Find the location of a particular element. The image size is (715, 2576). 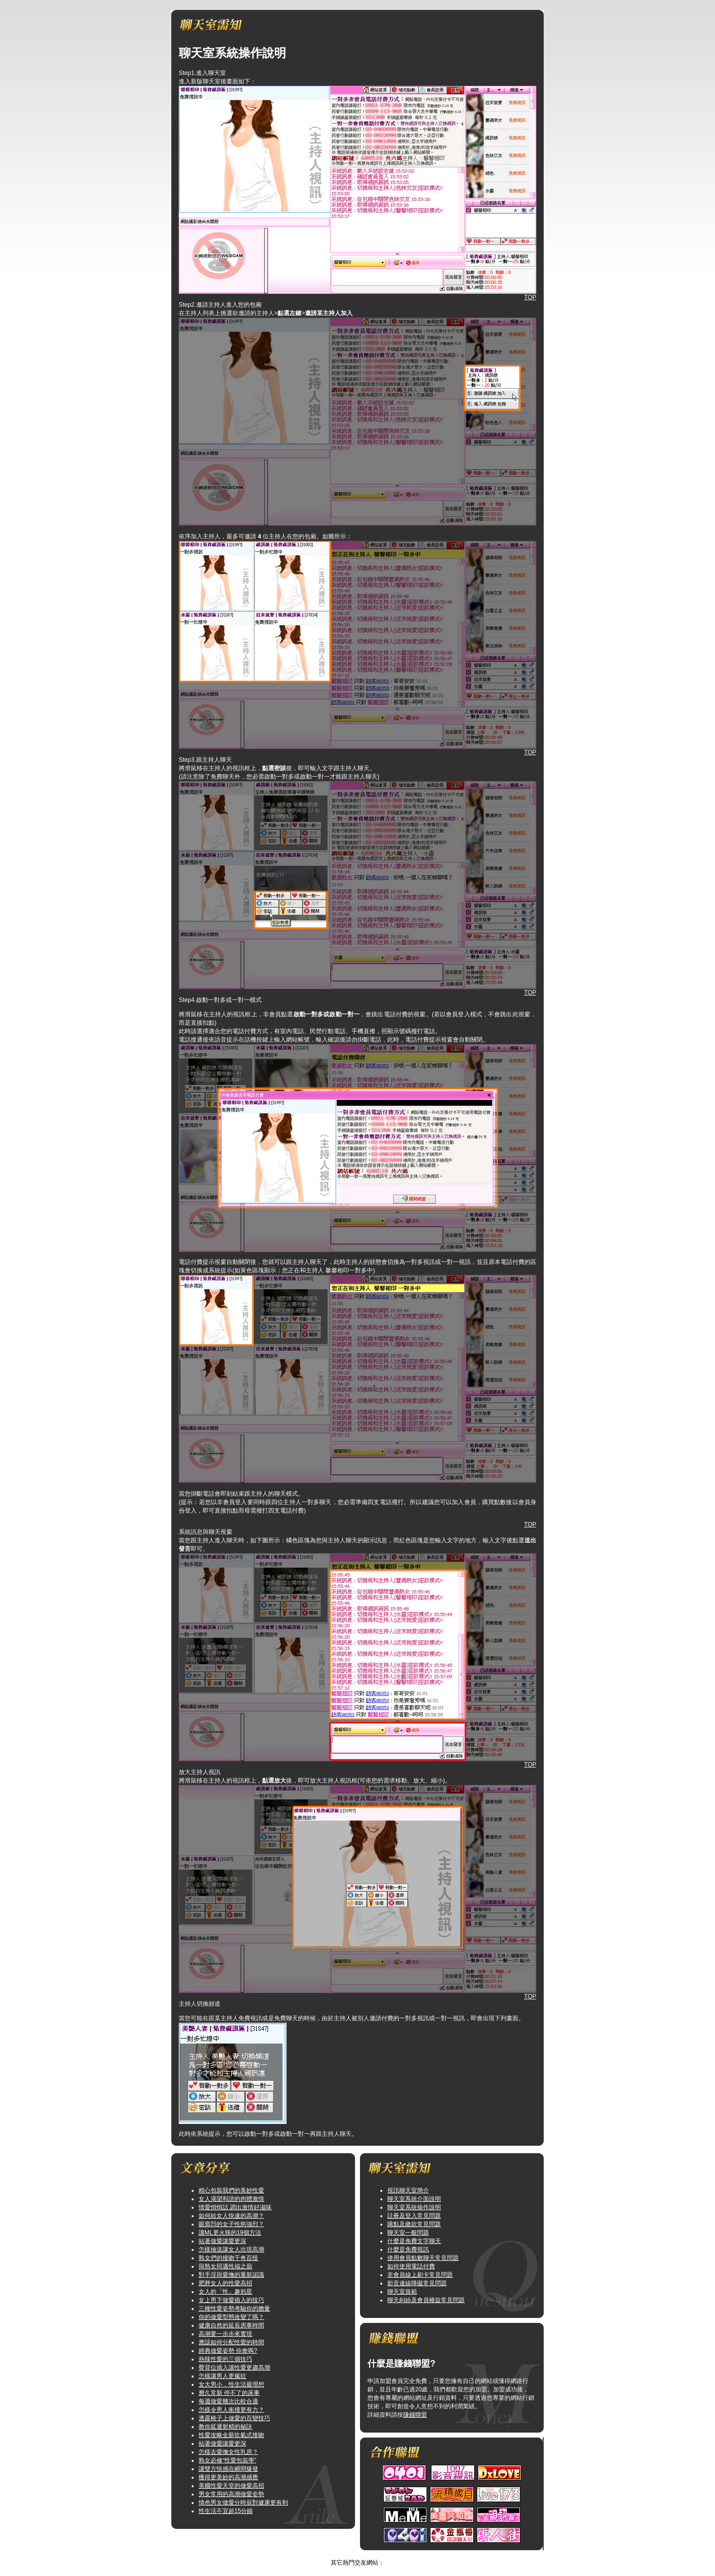

聊天室一般問題 is located at coordinates (408, 2232).